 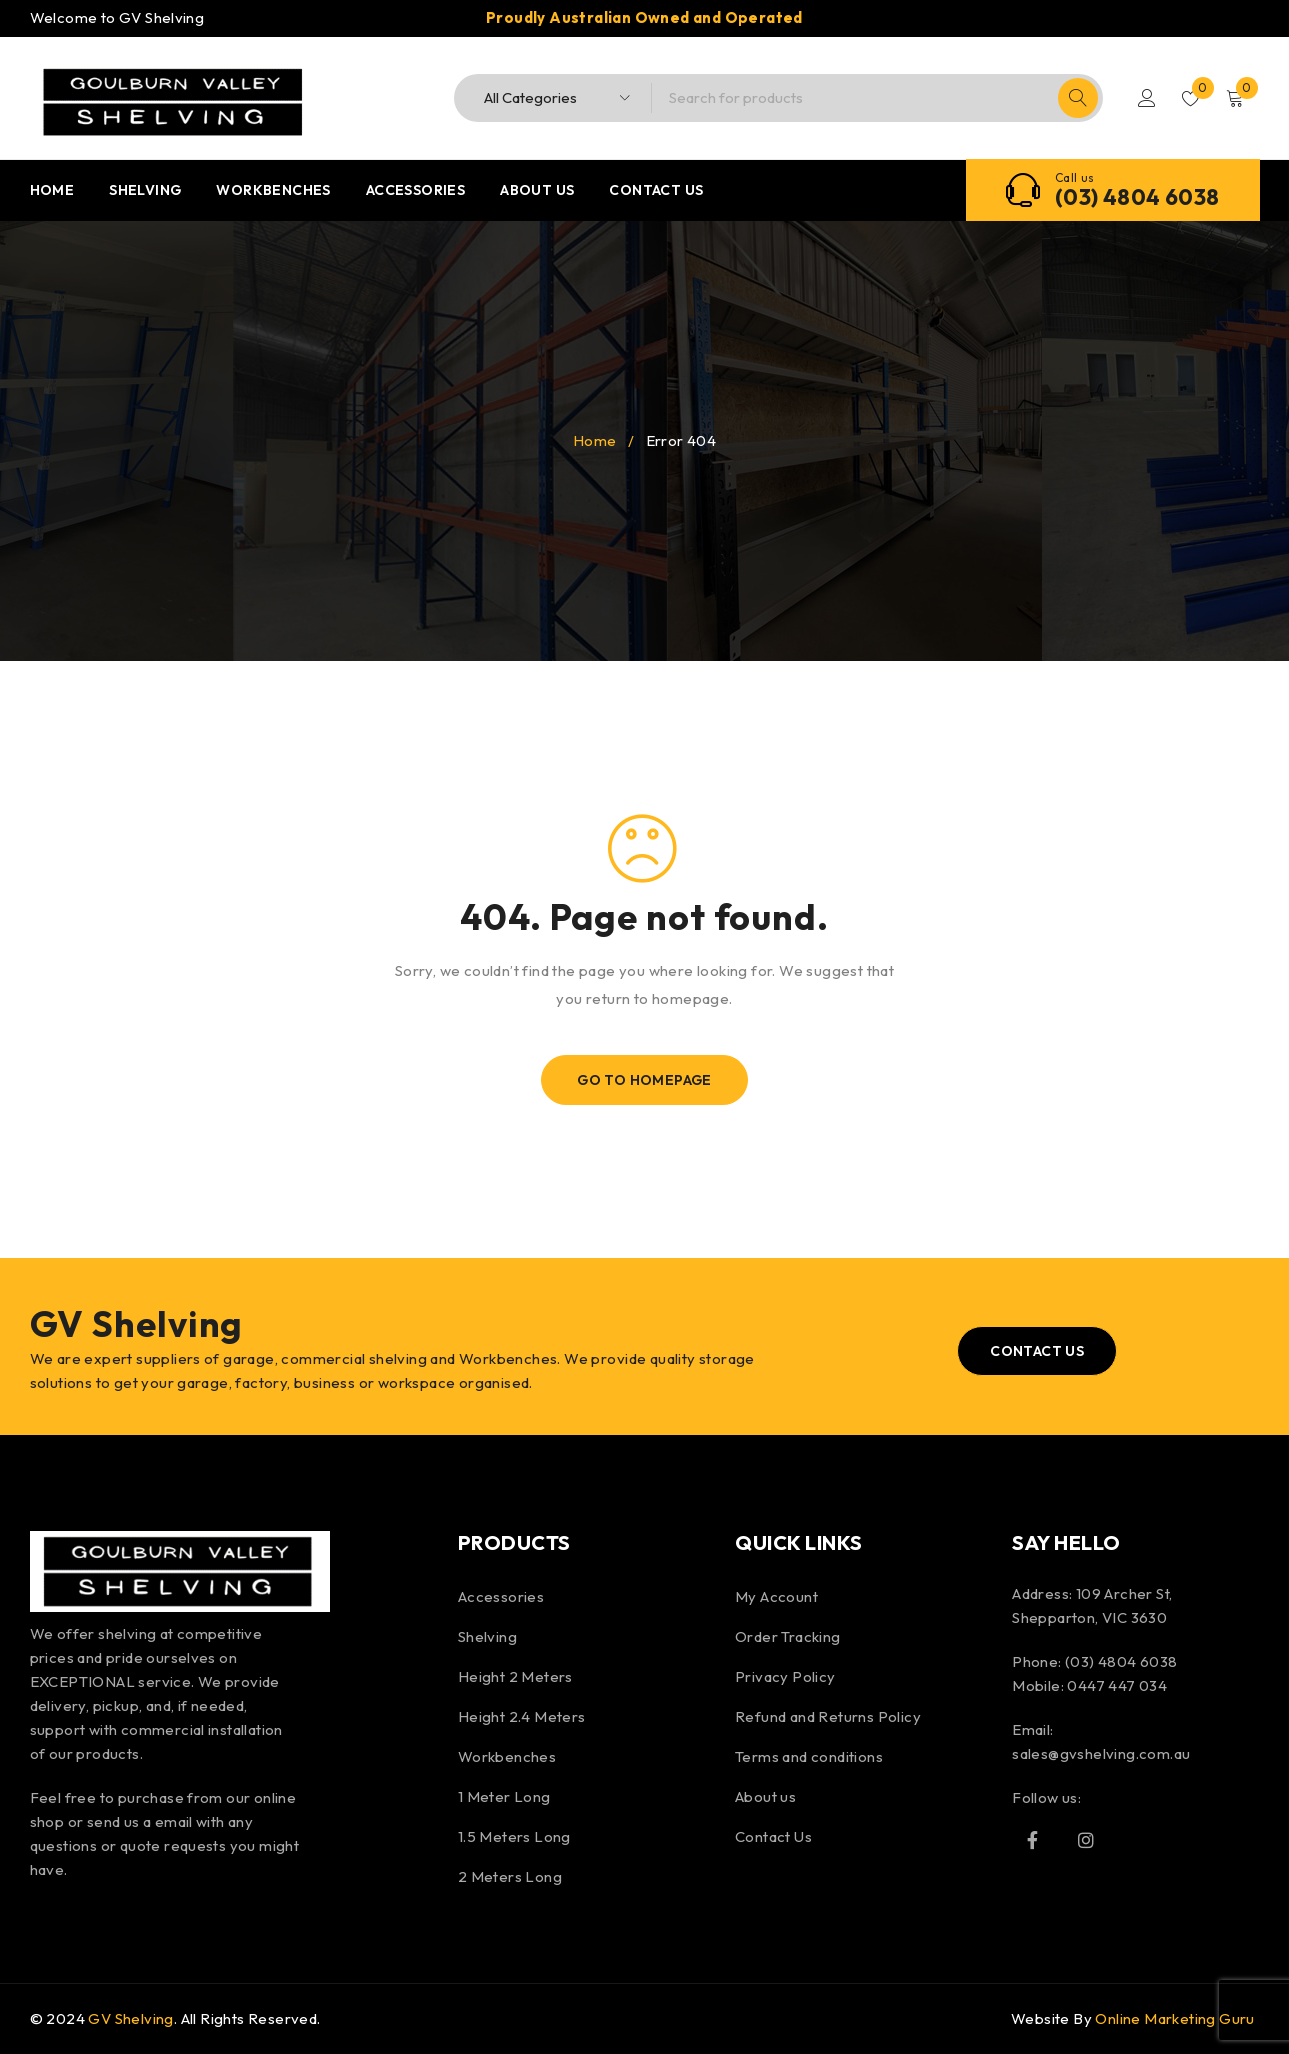 What do you see at coordinates (514, 1836) in the screenshot?
I see `1.5 Meters Long` at bounding box center [514, 1836].